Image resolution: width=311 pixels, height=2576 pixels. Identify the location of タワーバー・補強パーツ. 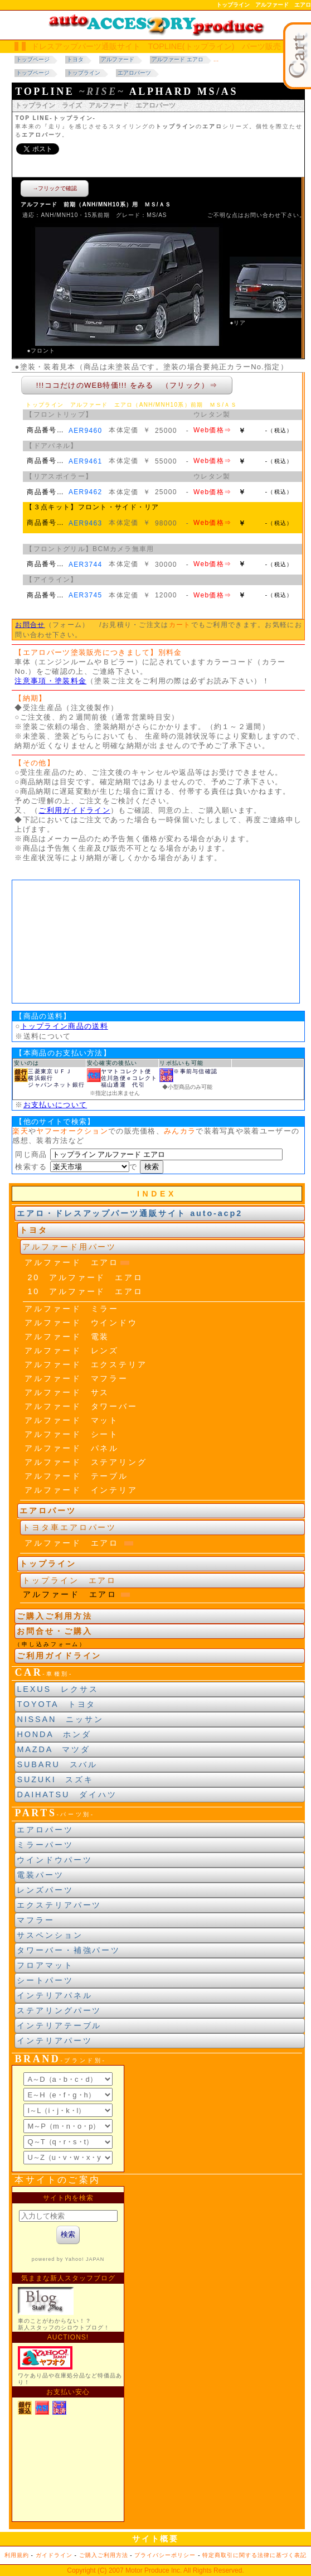
(68, 1950).